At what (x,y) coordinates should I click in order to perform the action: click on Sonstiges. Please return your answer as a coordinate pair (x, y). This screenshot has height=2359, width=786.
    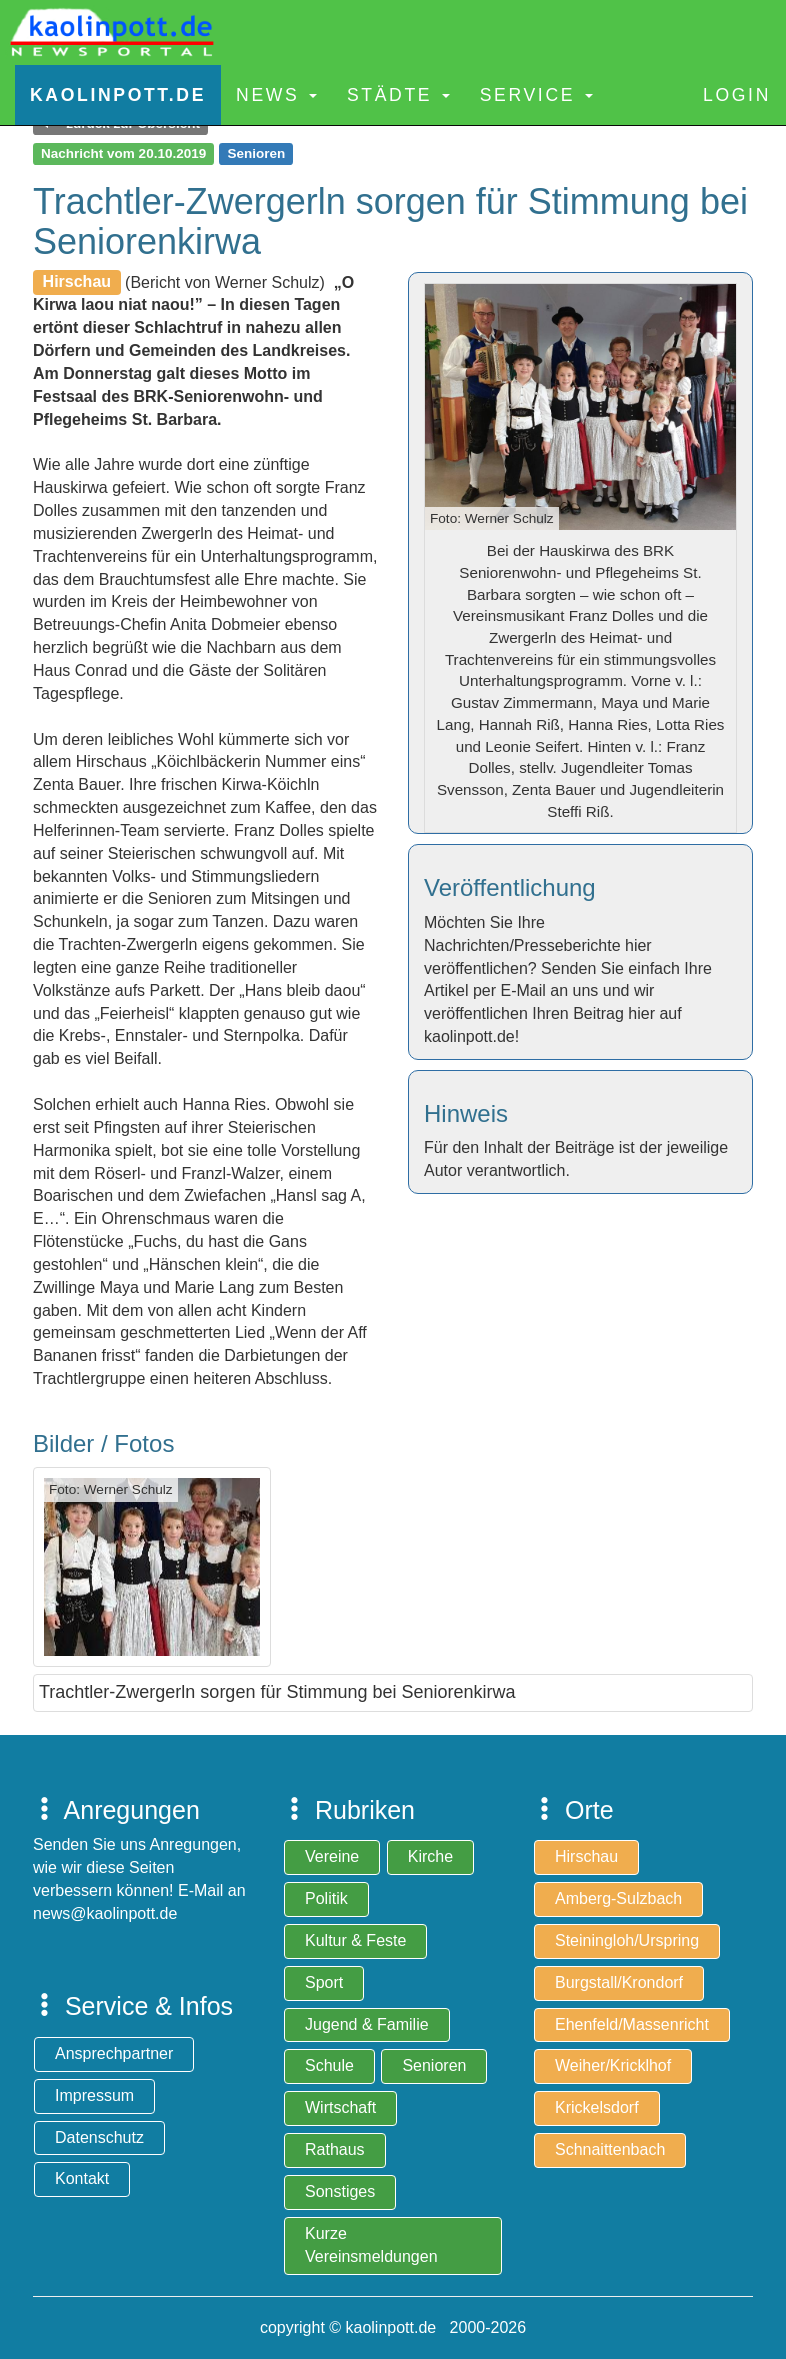
    Looking at the image, I should click on (340, 2191).